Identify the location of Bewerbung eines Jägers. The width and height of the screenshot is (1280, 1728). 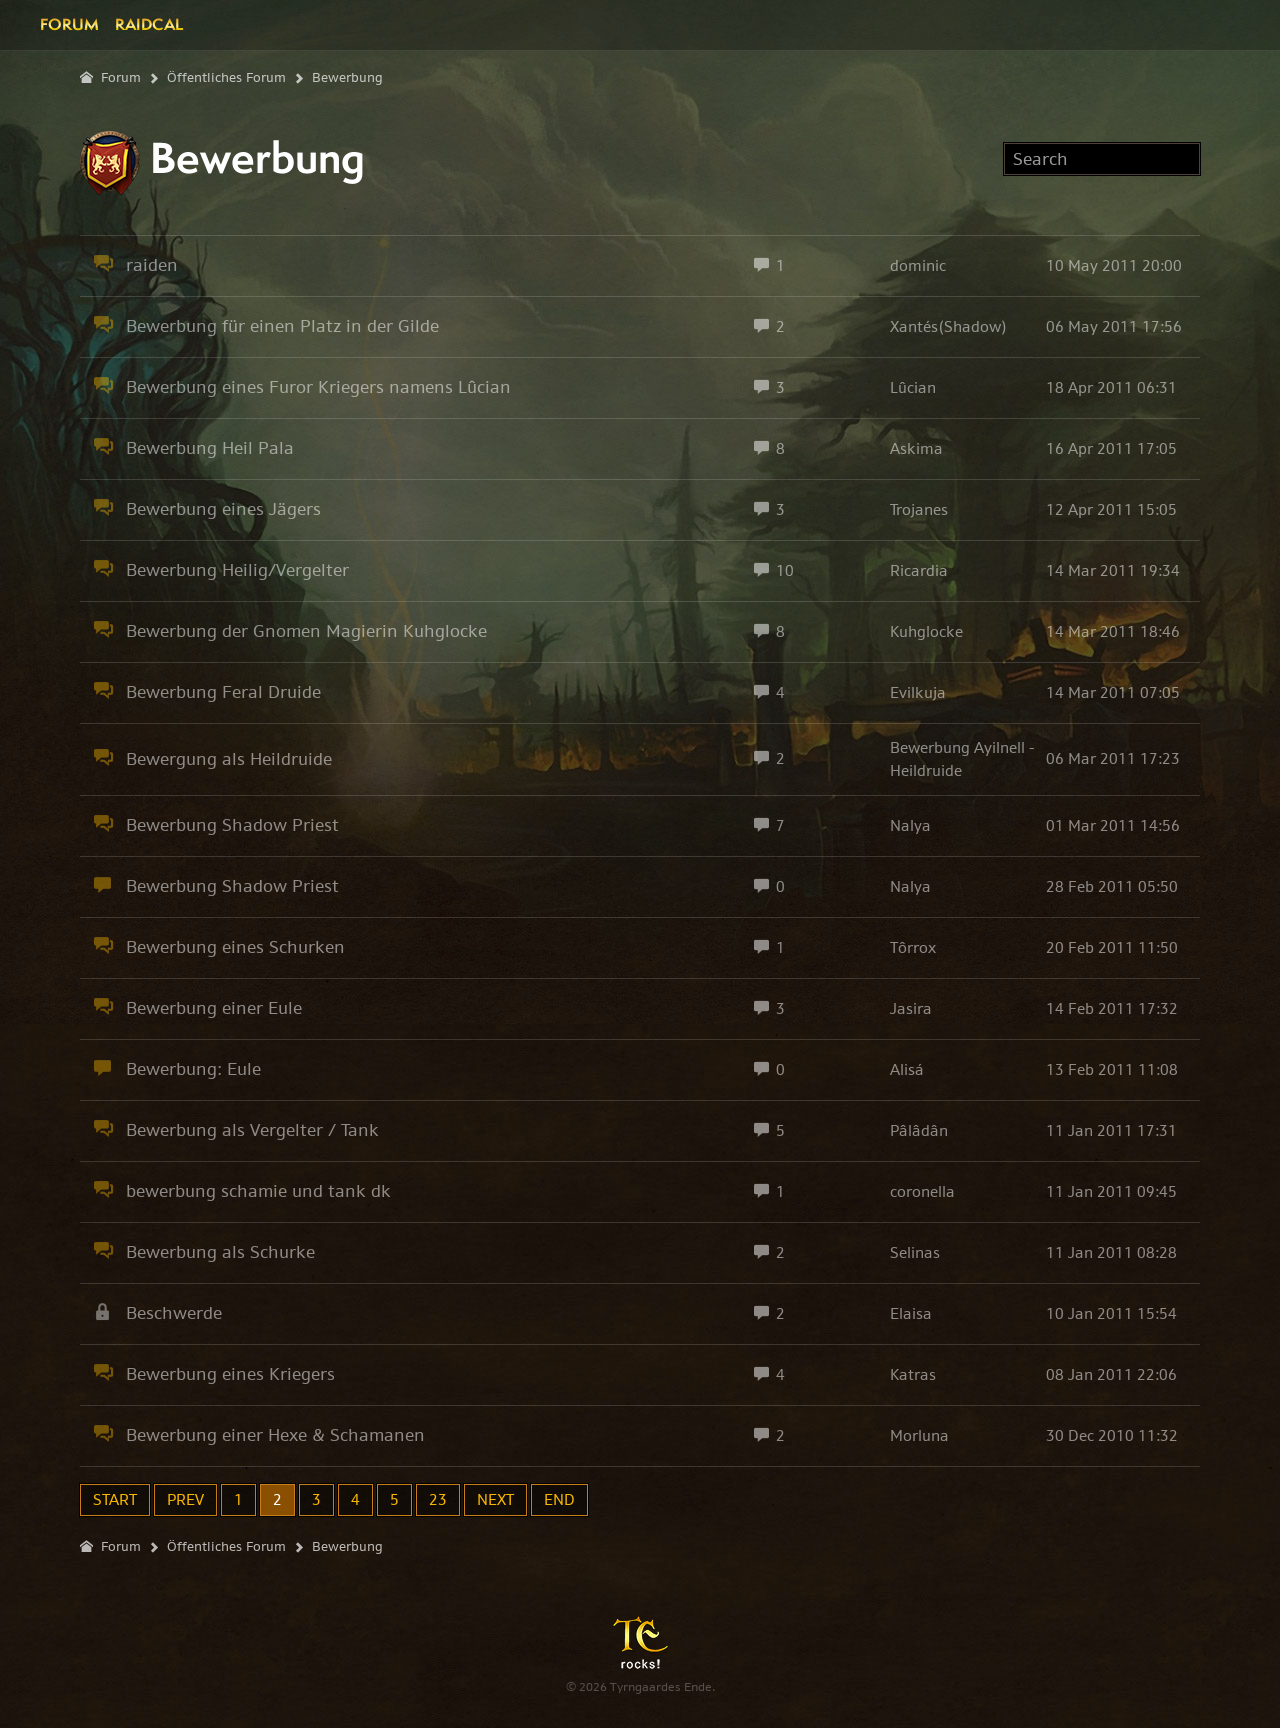
(223, 509).